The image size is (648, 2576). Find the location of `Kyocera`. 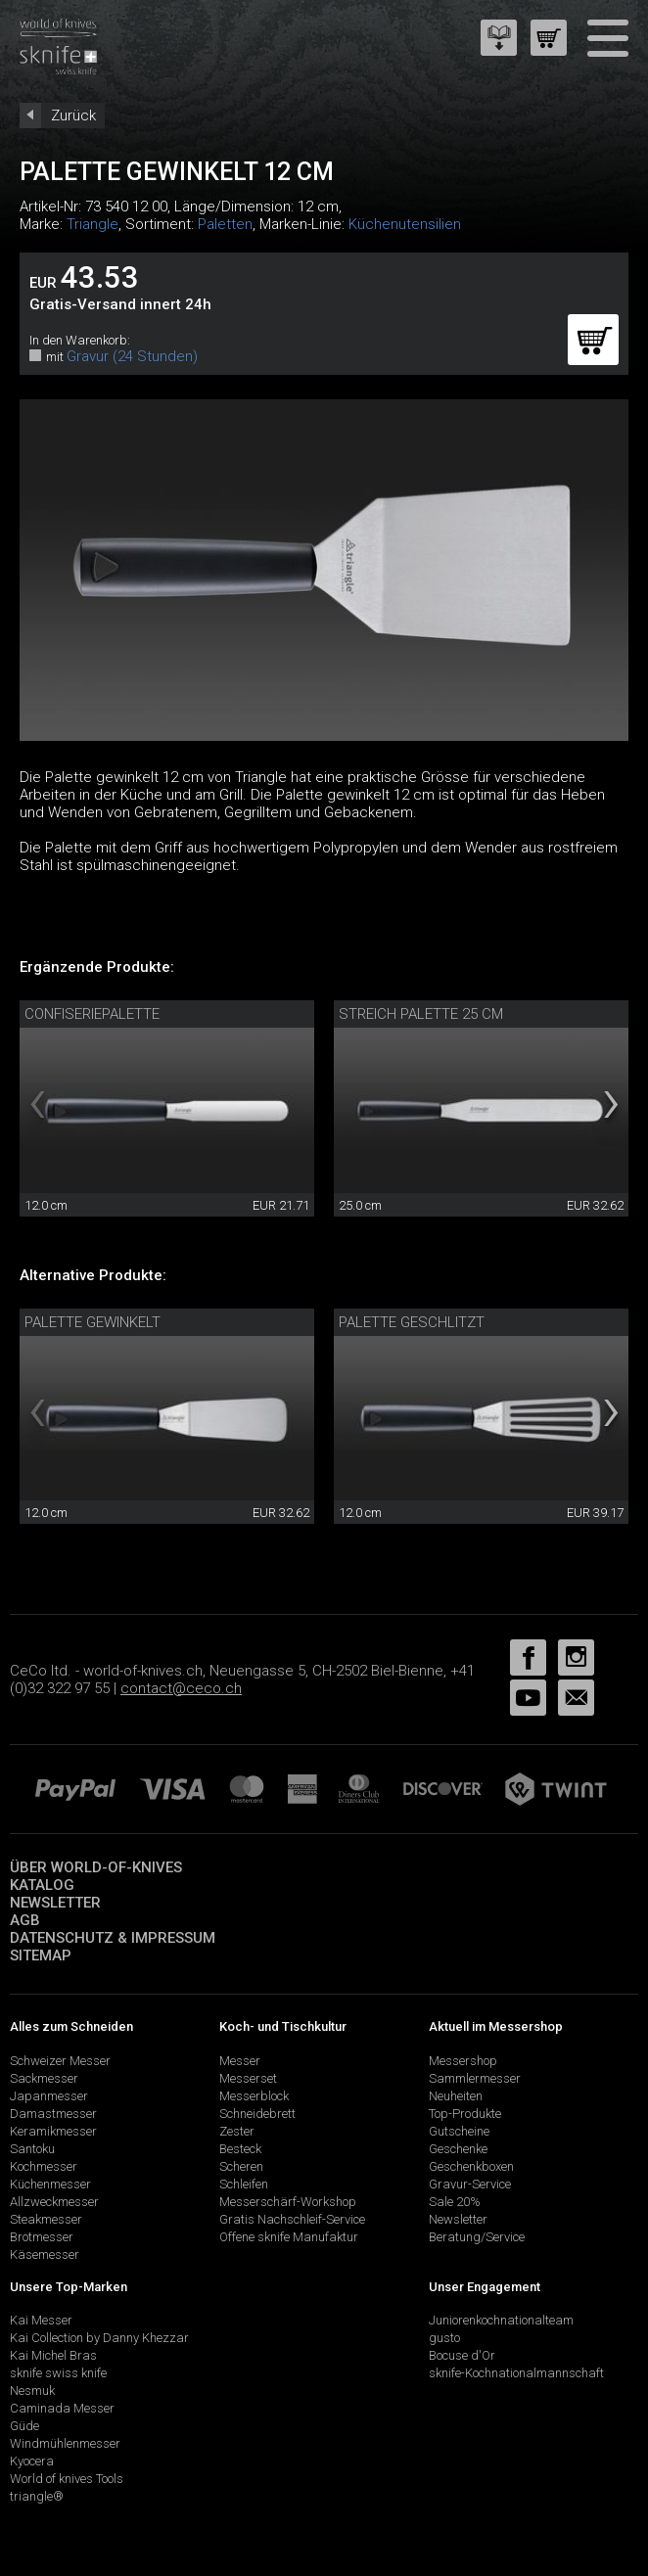

Kyocera is located at coordinates (32, 2461).